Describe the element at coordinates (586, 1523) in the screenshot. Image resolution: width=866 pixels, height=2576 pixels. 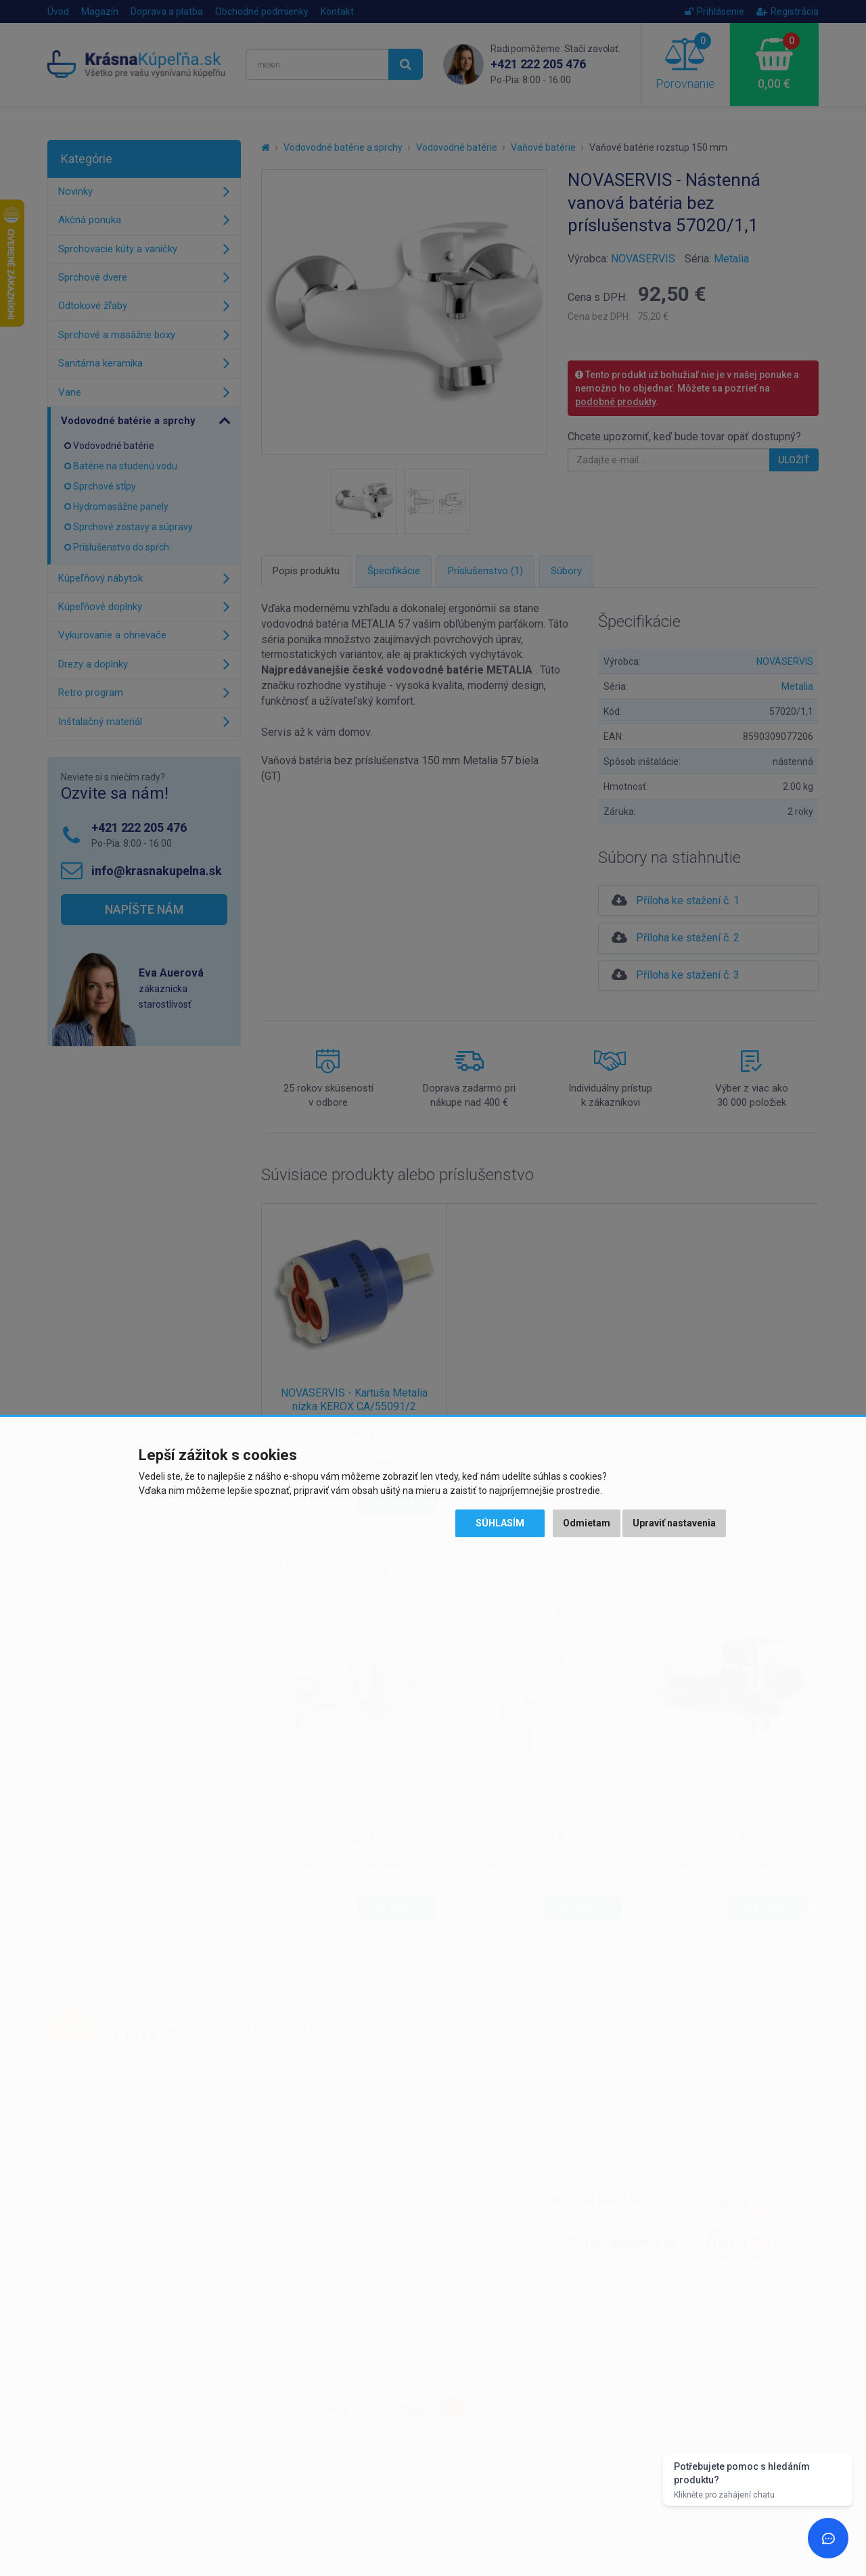
I see `Odmietam [button]` at that location.